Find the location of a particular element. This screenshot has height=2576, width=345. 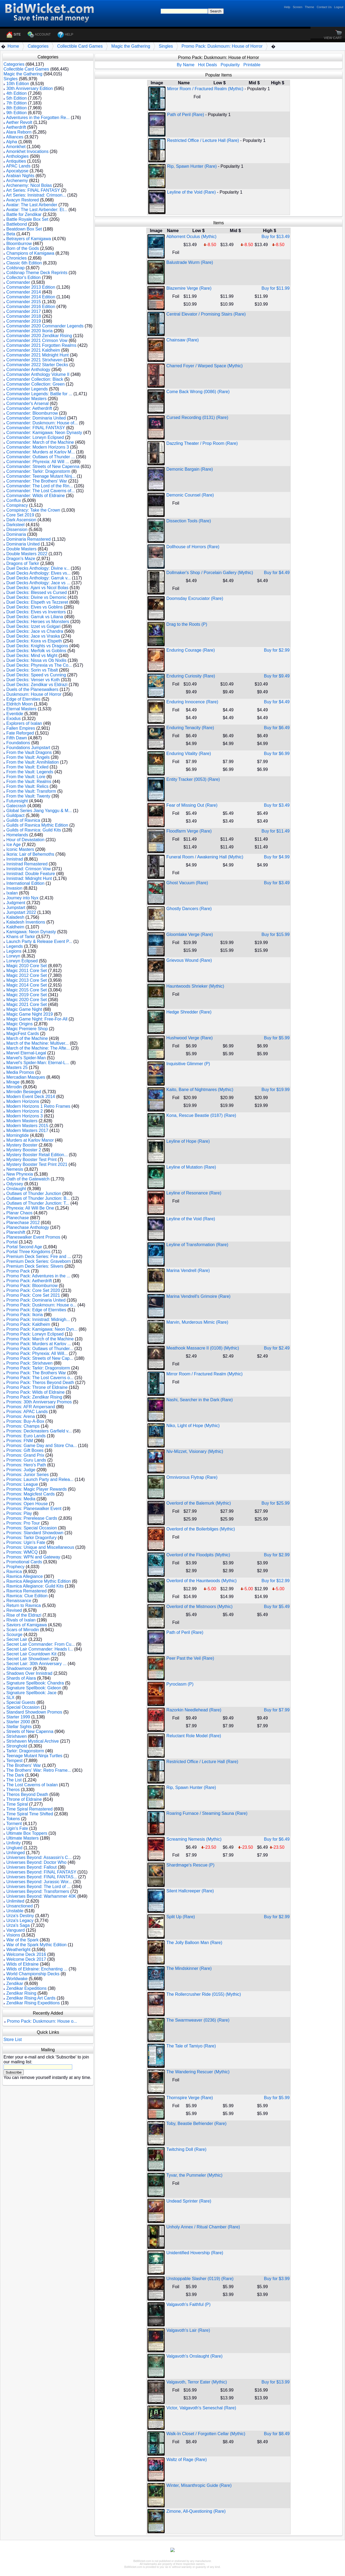

Promos: Hero's Path is located at coordinates (26, 1465).